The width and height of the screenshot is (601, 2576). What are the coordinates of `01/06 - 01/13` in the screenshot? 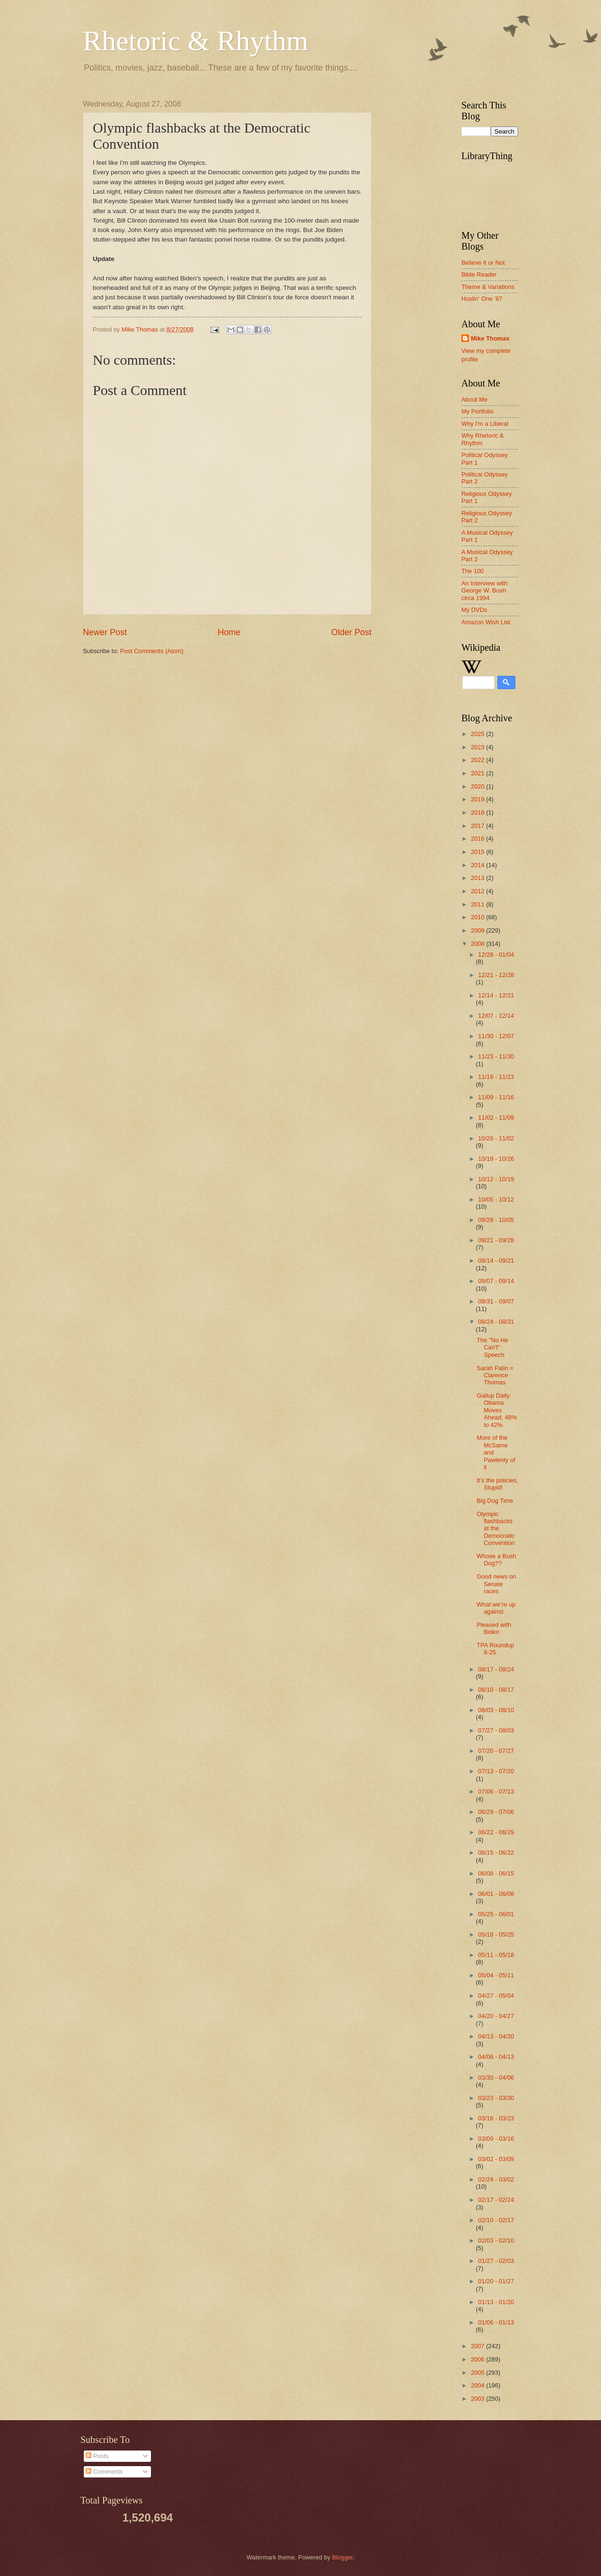 It's located at (496, 2322).